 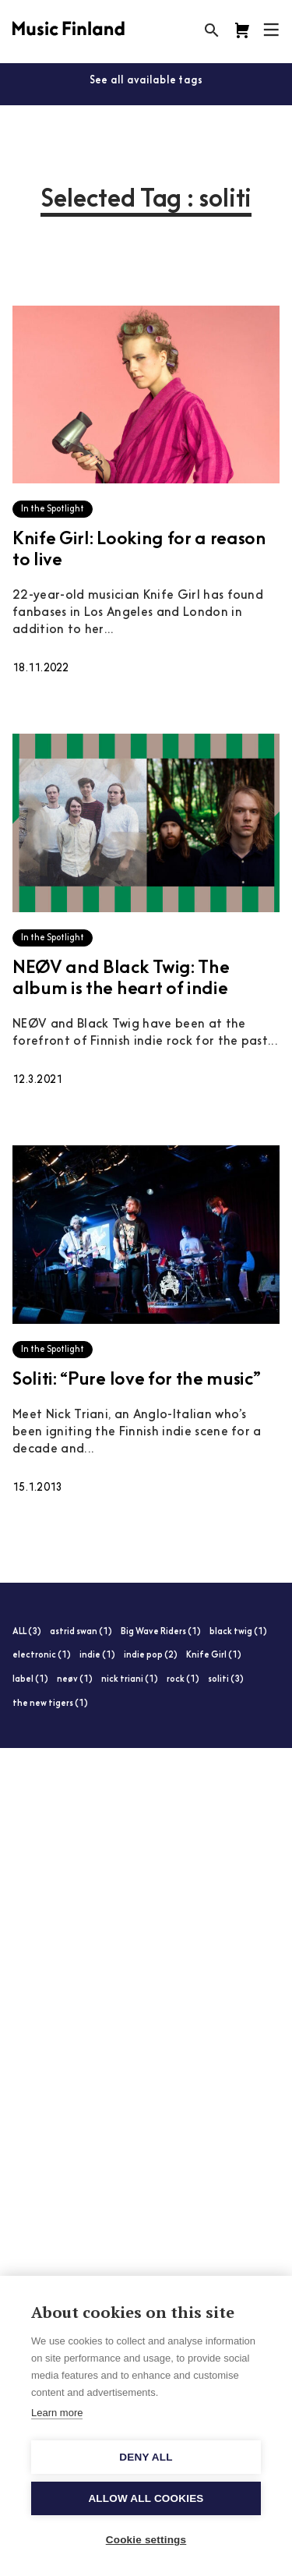 What do you see at coordinates (213, 1655) in the screenshot?
I see `Knife Girl (1)` at bounding box center [213, 1655].